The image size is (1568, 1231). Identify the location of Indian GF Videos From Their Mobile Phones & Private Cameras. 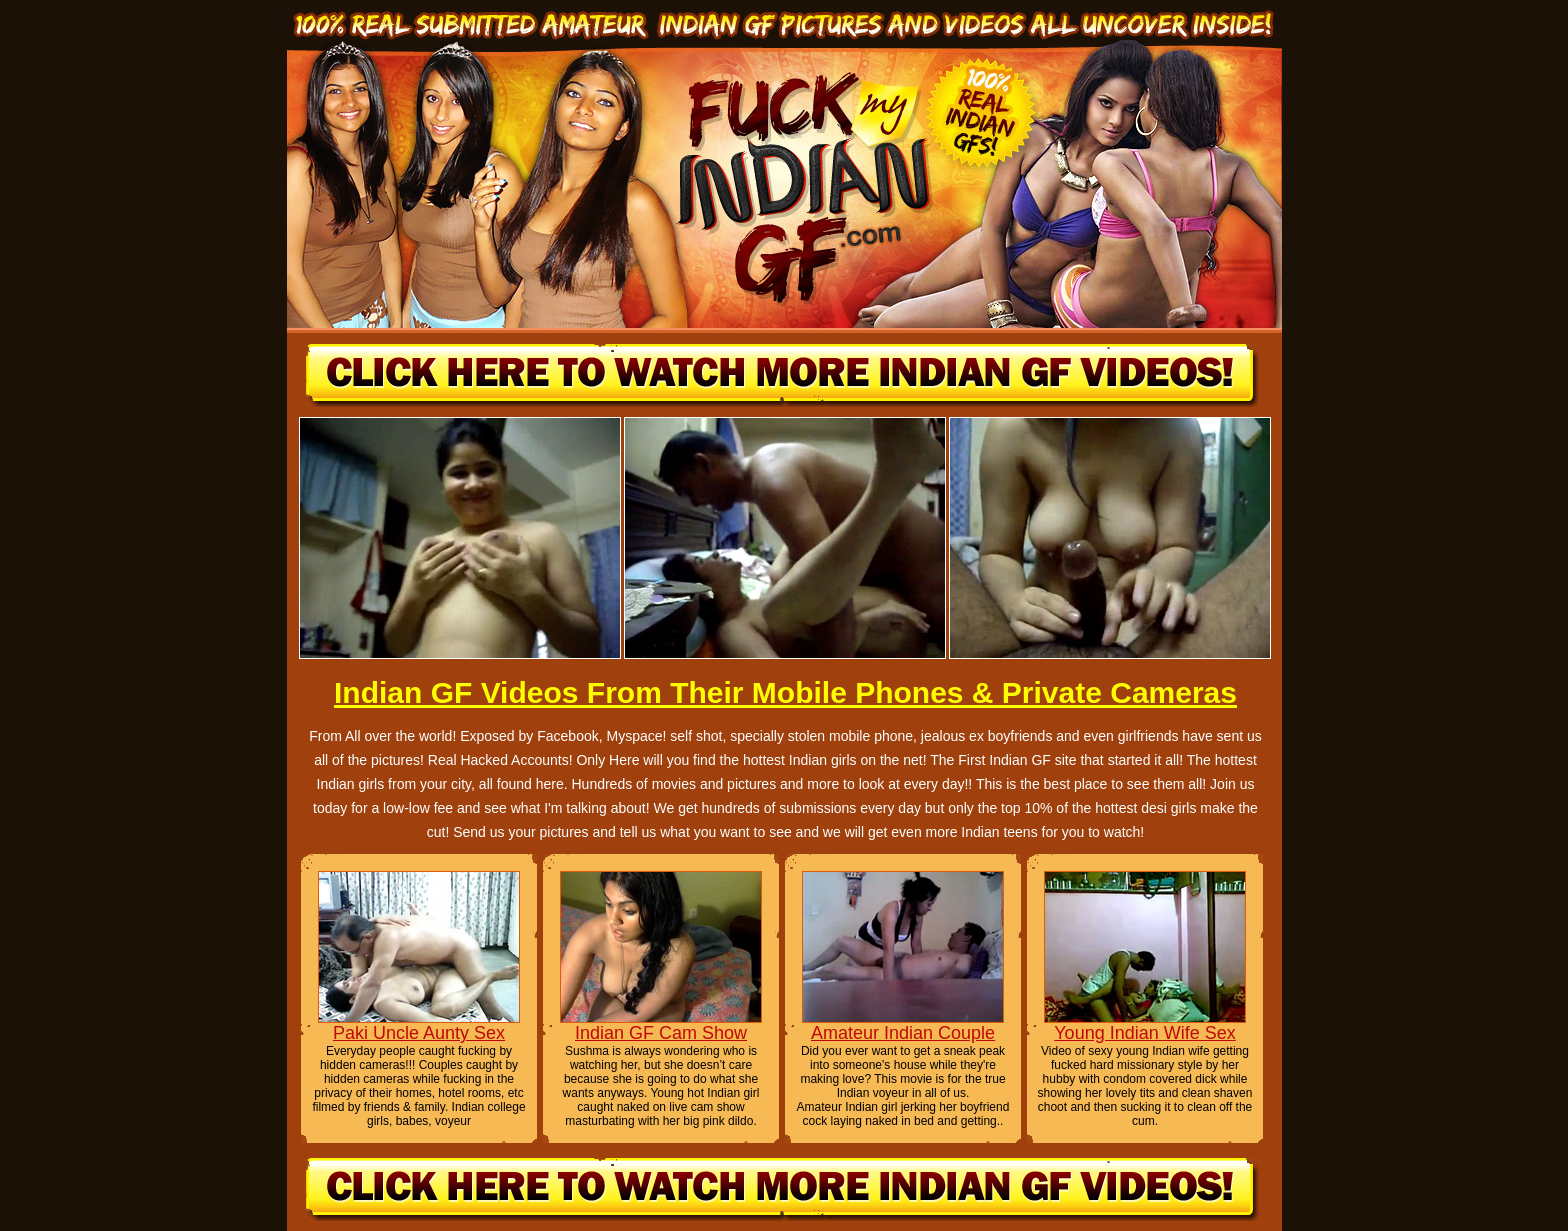
(785, 692).